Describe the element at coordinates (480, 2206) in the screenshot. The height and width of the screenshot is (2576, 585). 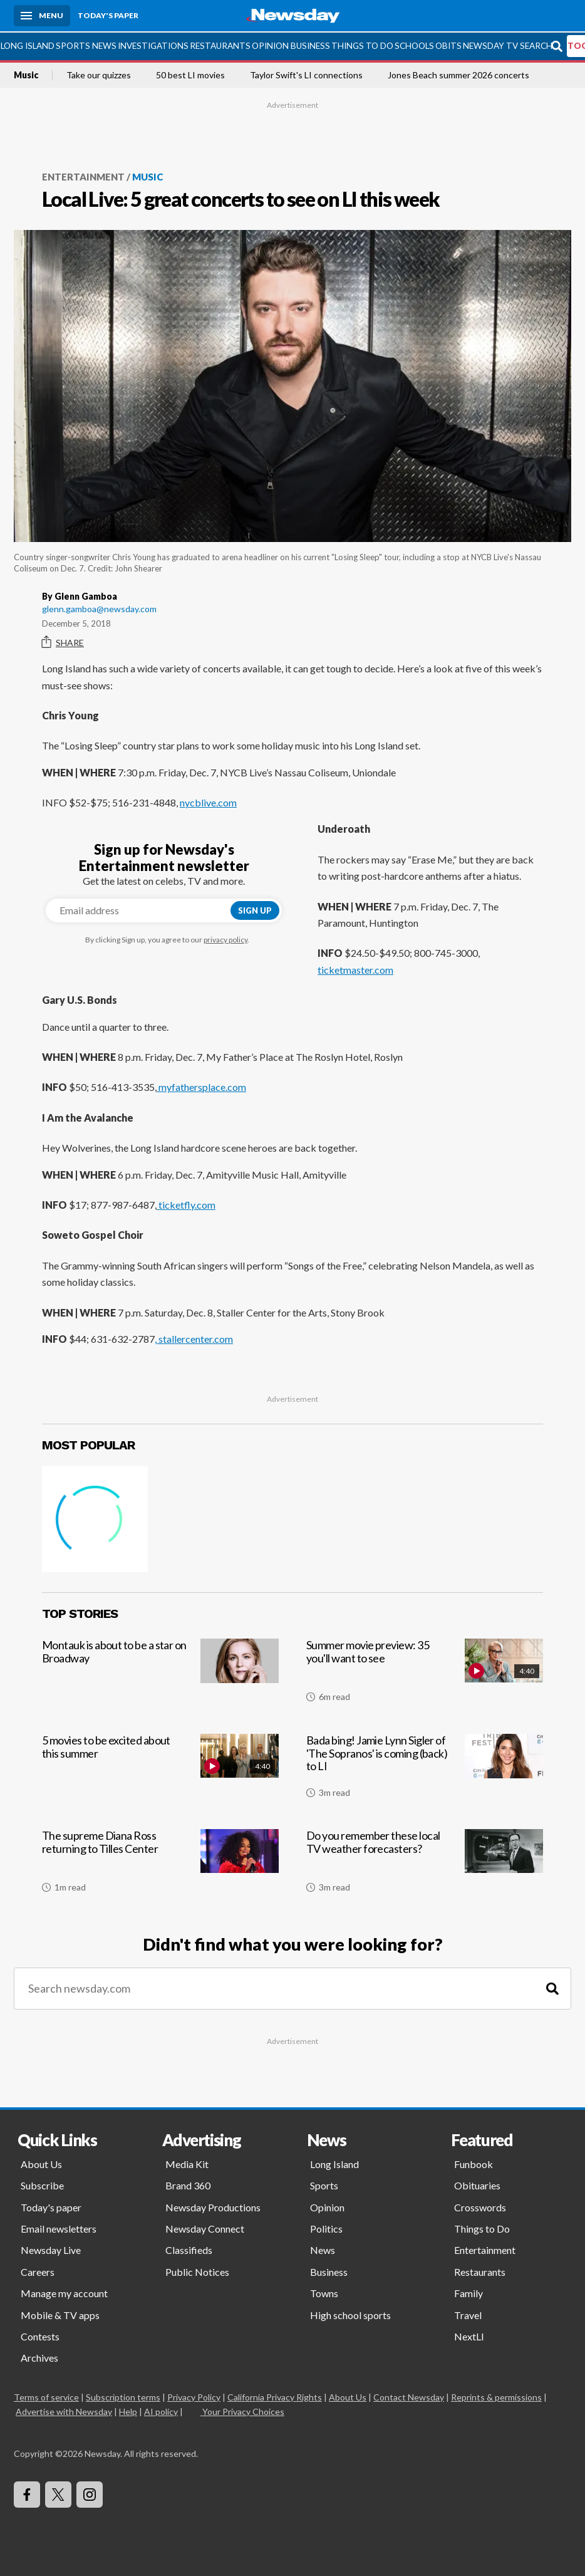
I see `Crosswords` at that location.